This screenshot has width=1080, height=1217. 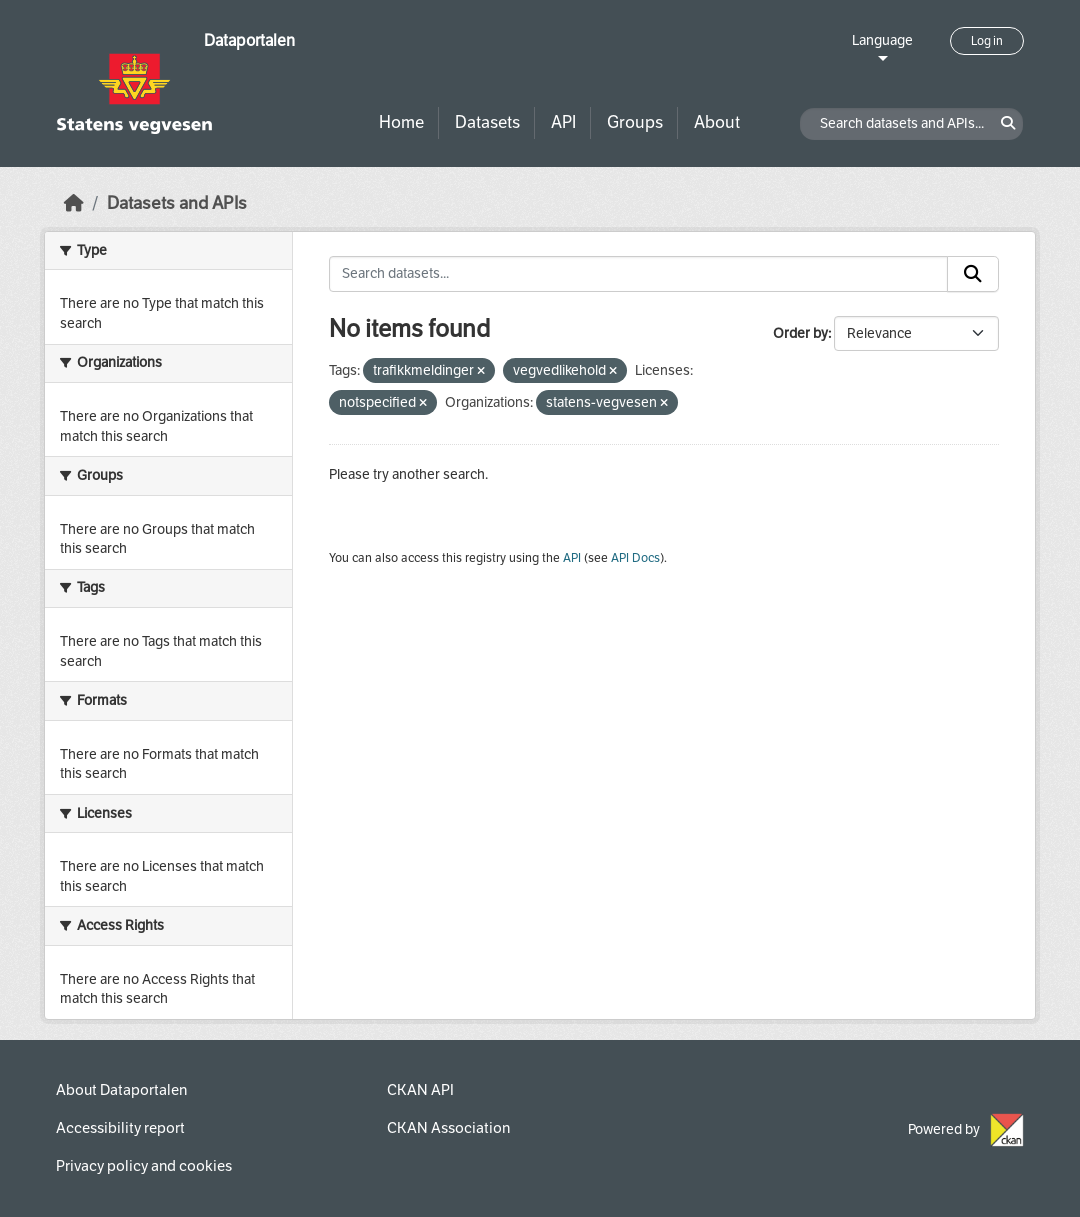 What do you see at coordinates (635, 558) in the screenshot?
I see `API Docs` at bounding box center [635, 558].